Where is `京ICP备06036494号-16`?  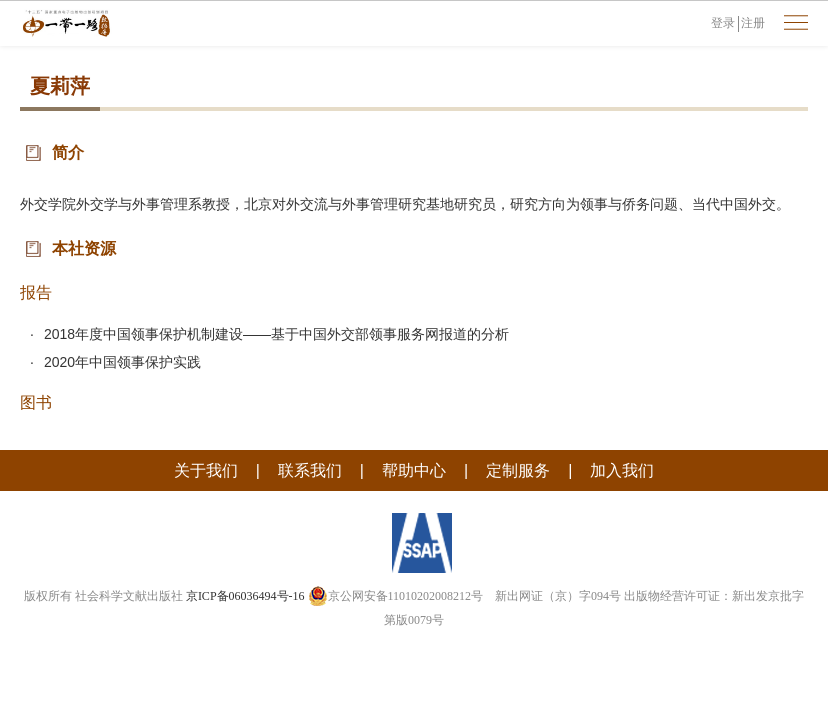
京ICP备06036494号-16 is located at coordinates (245, 596).